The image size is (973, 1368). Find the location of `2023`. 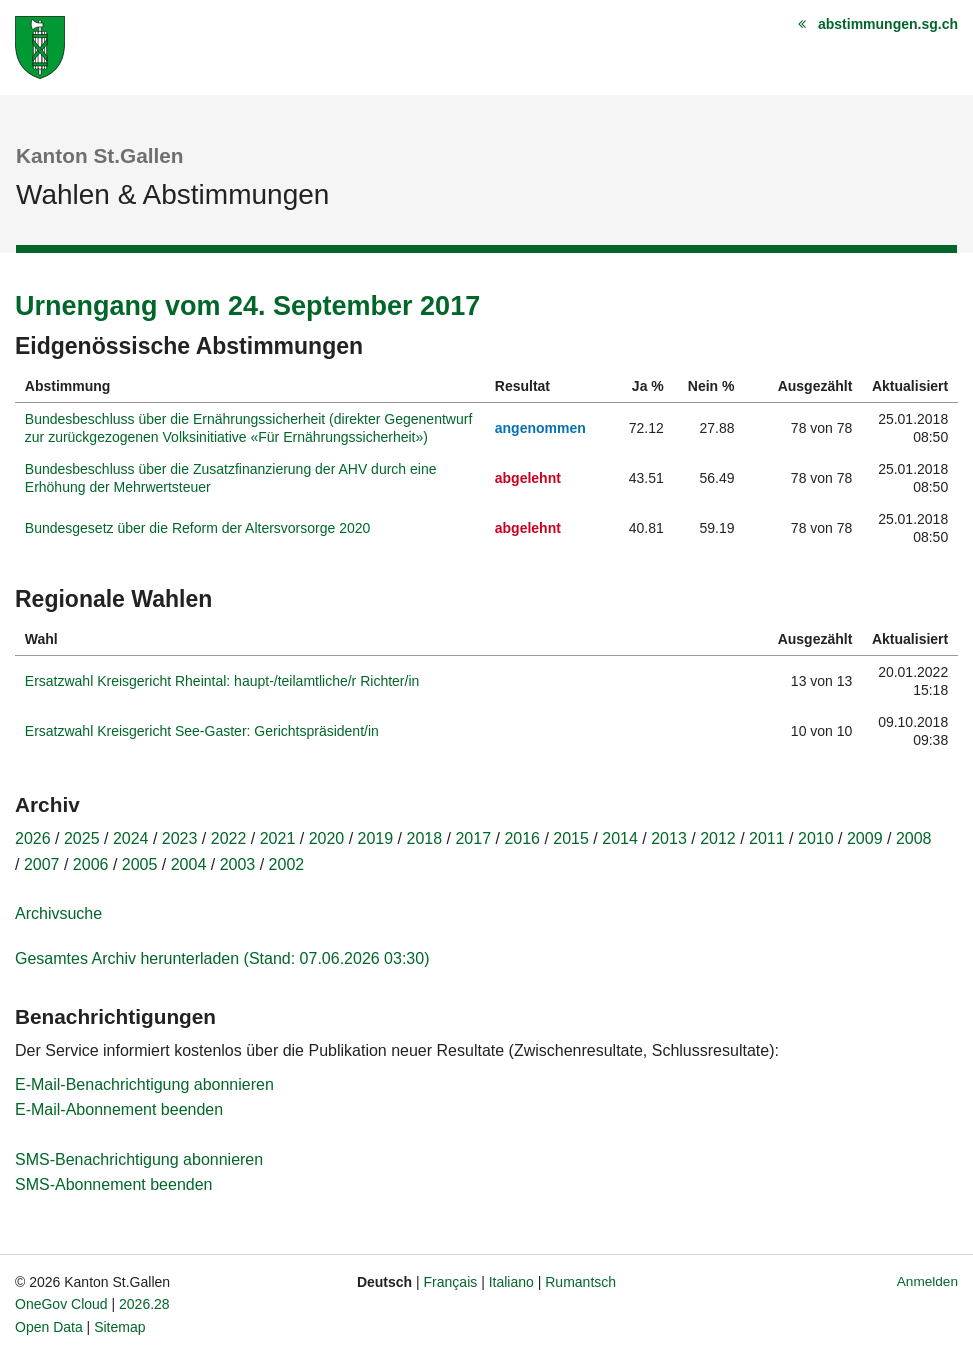

2023 is located at coordinates (180, 838).